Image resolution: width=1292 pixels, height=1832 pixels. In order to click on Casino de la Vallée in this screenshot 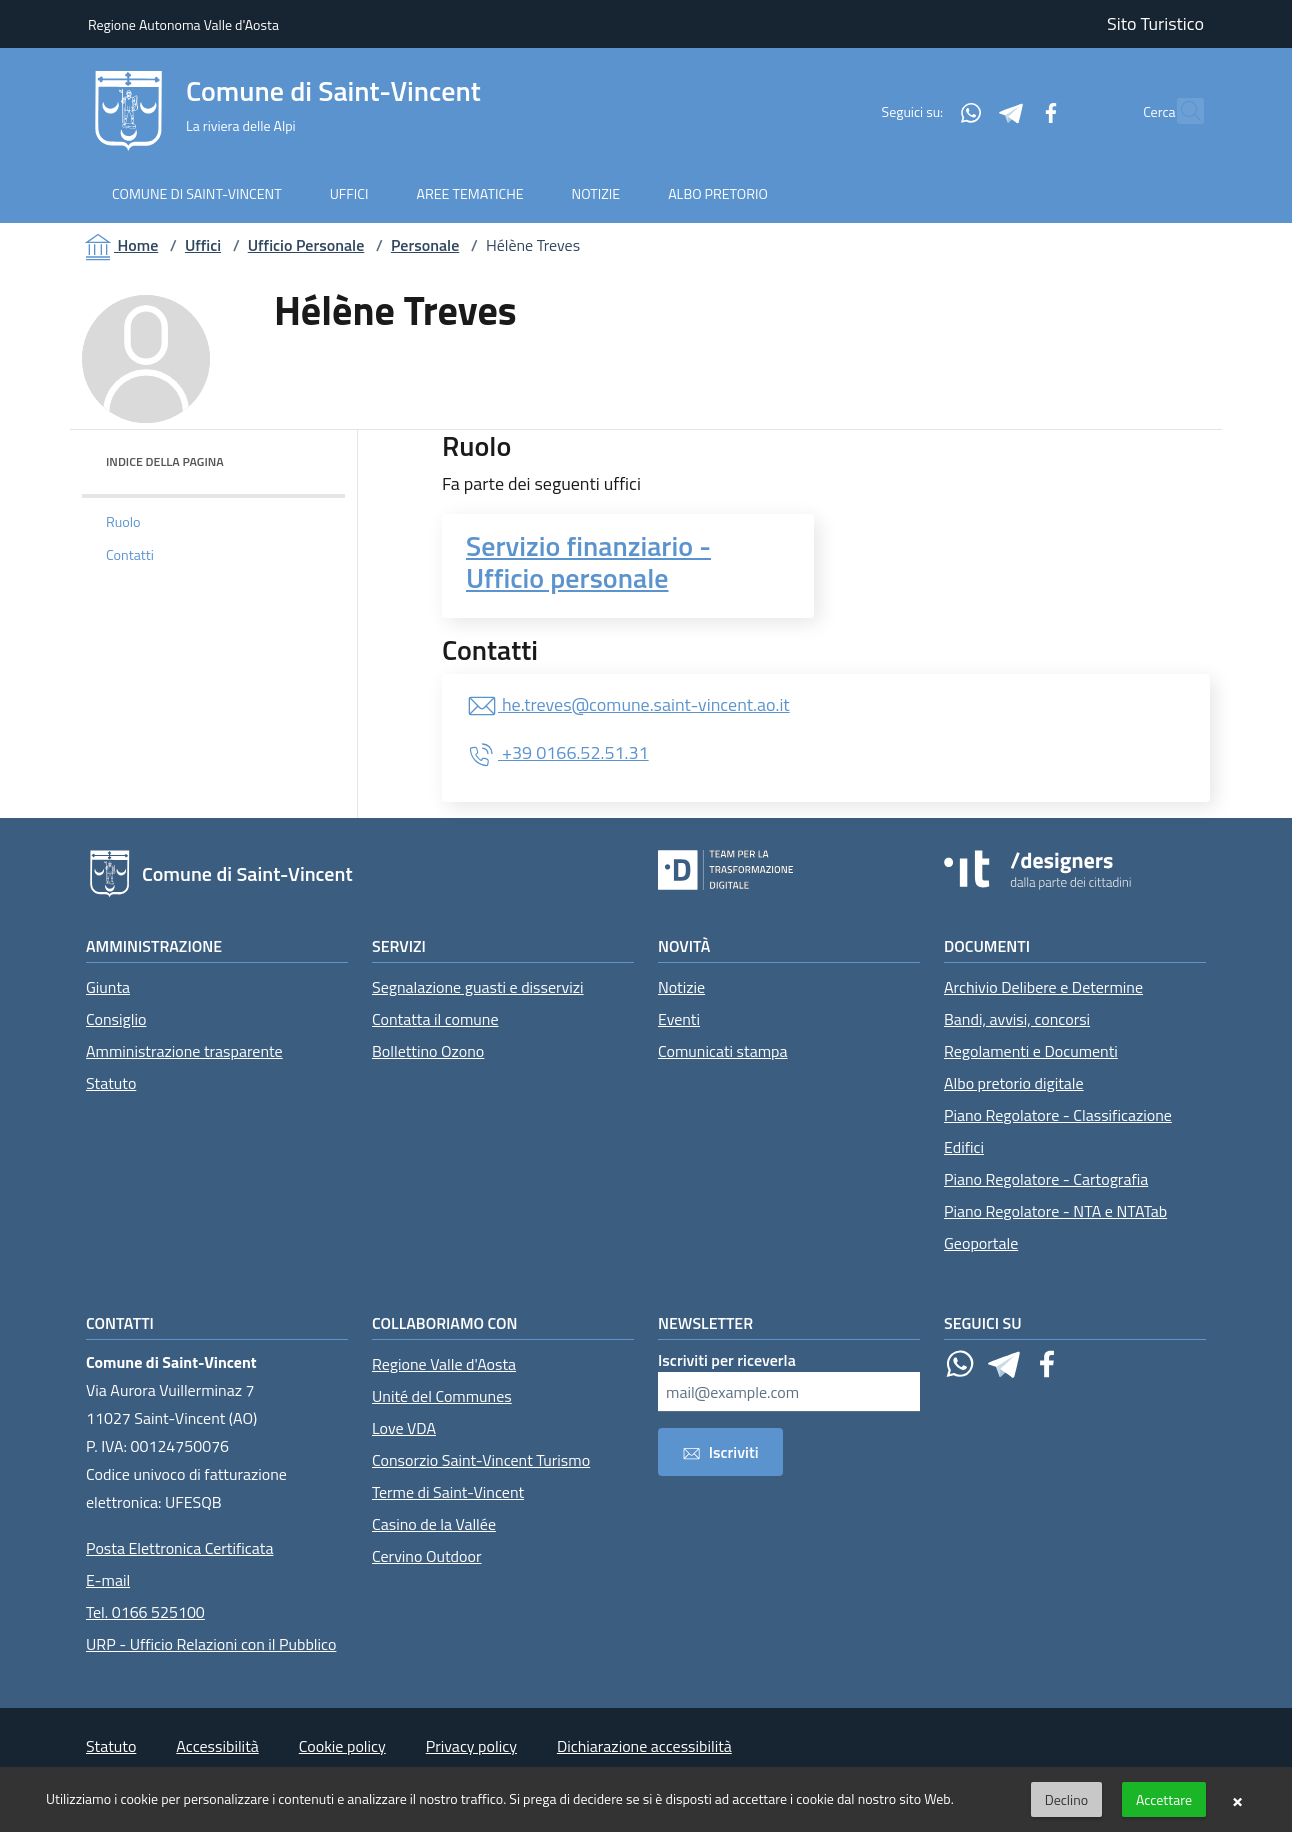, I will do `click(434, 1524)`.